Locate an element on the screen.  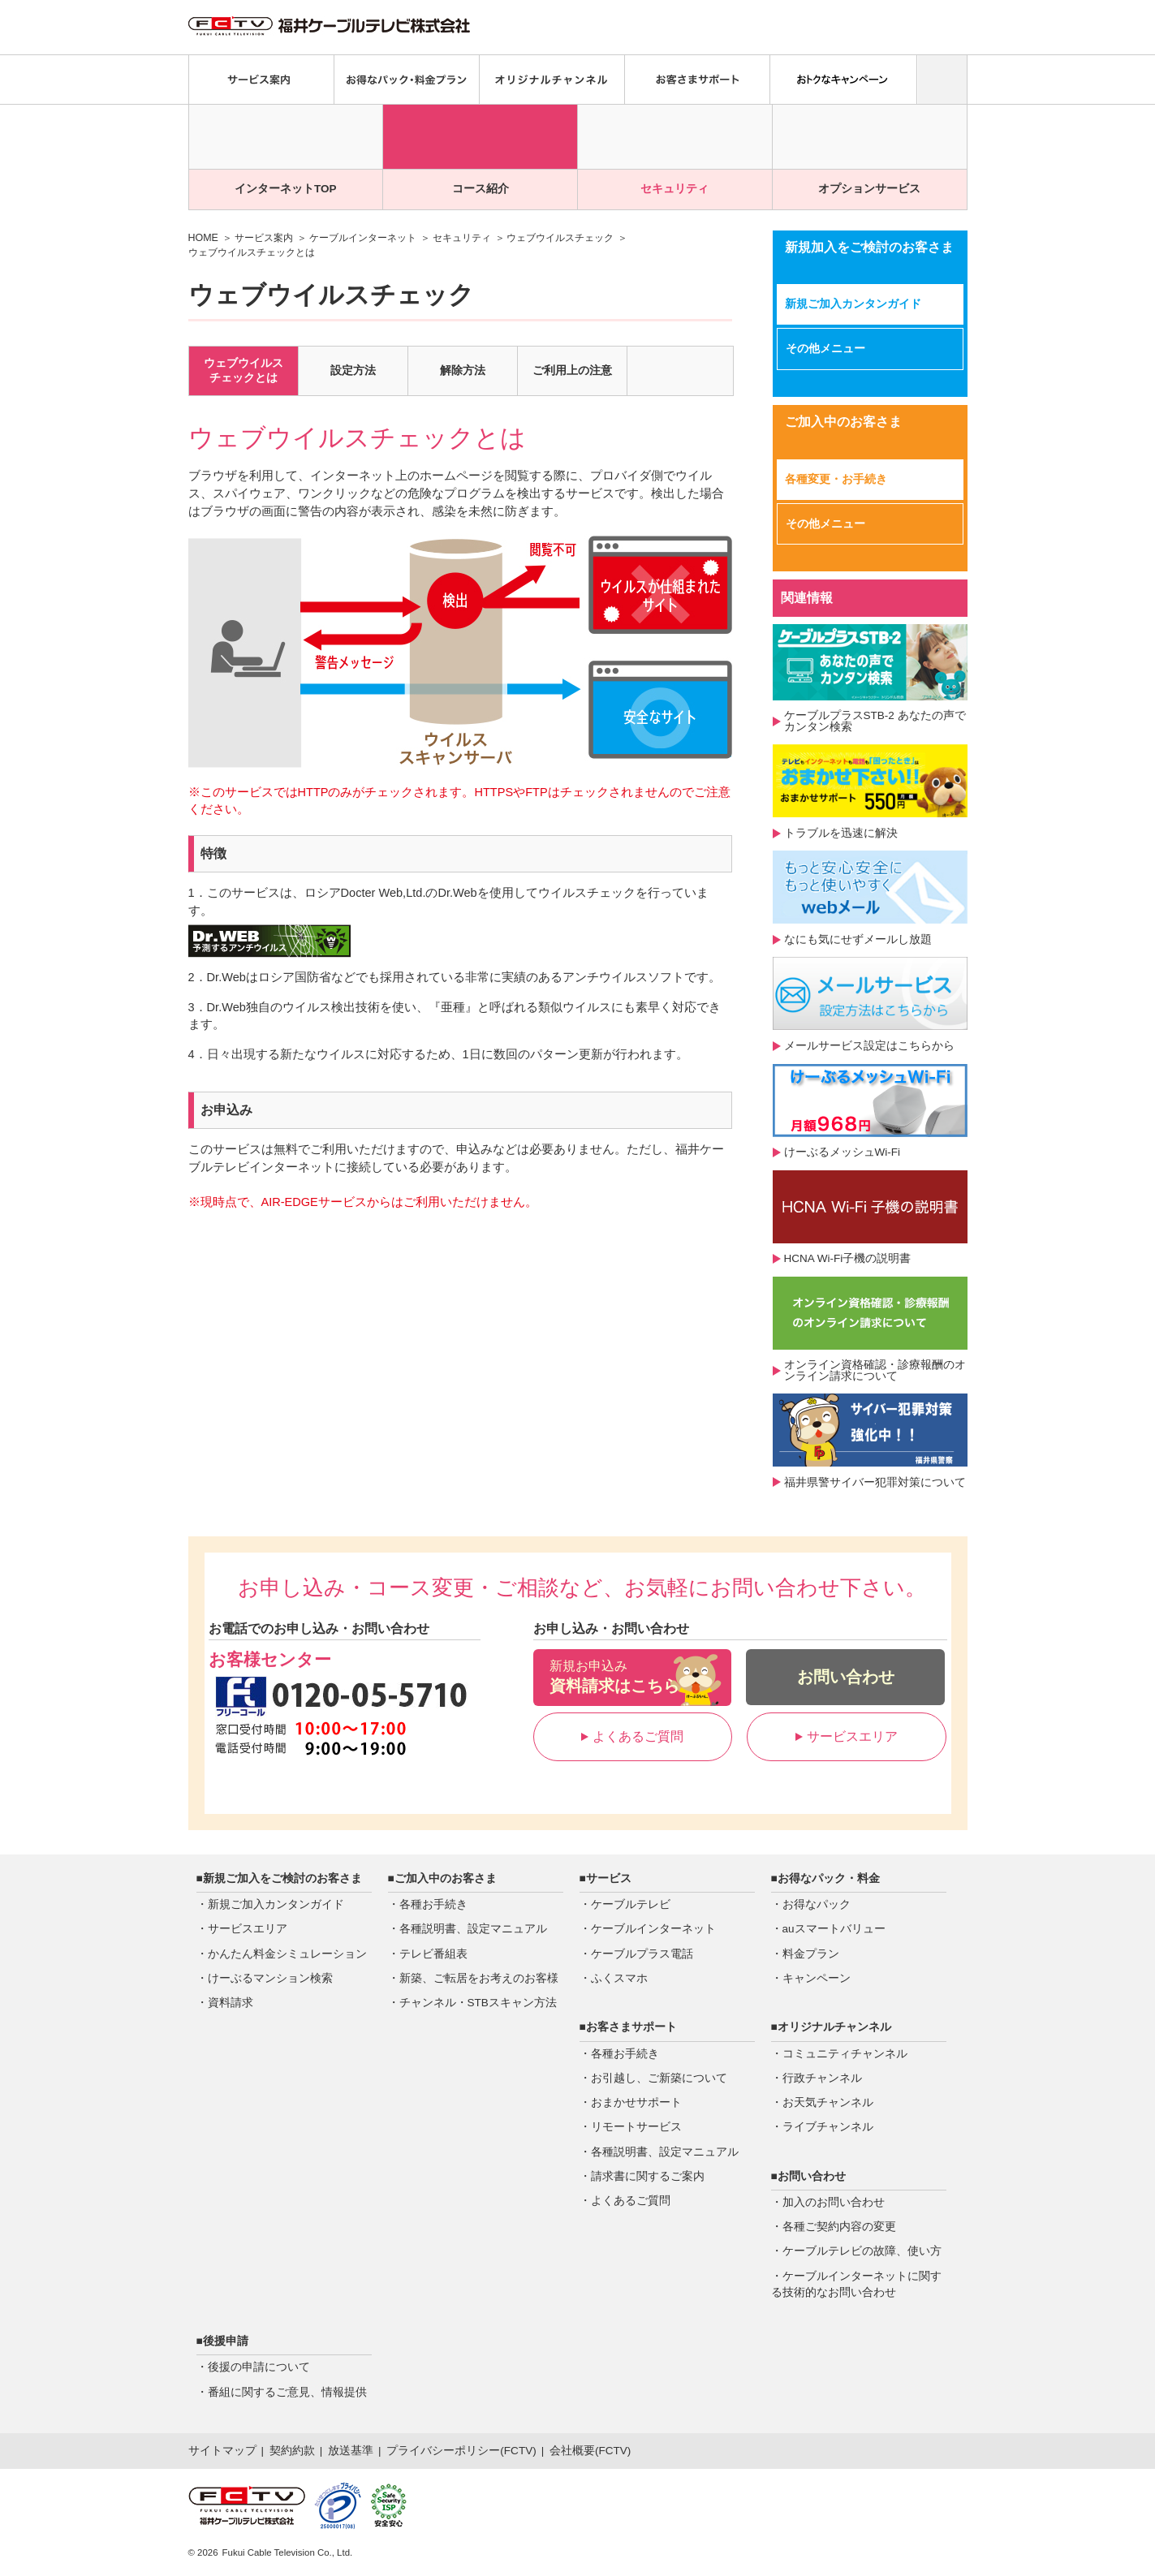
チャンネル・STBスキャン方法 is located at coordinates (478, 2003).